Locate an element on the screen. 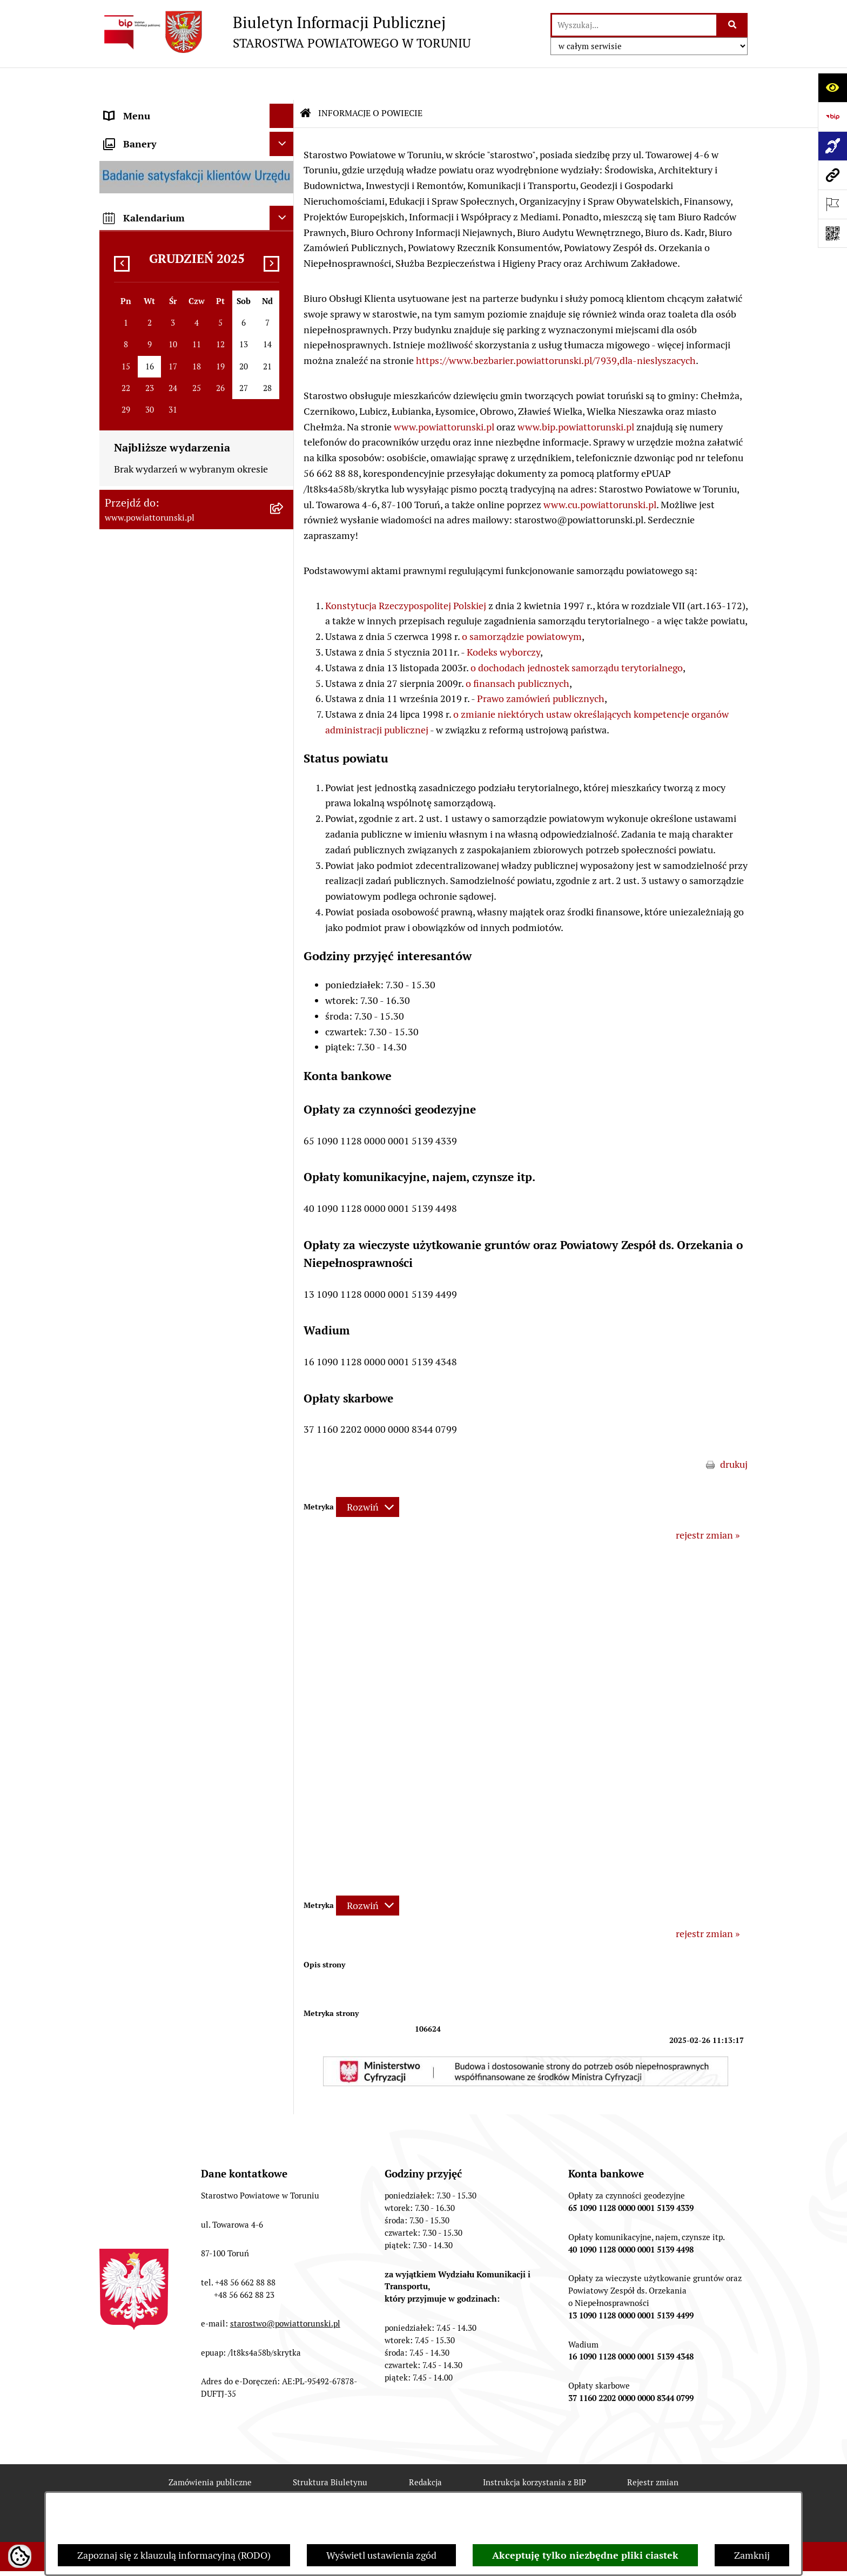  Kodeks wyborczy is located at coordinates (503, 619).